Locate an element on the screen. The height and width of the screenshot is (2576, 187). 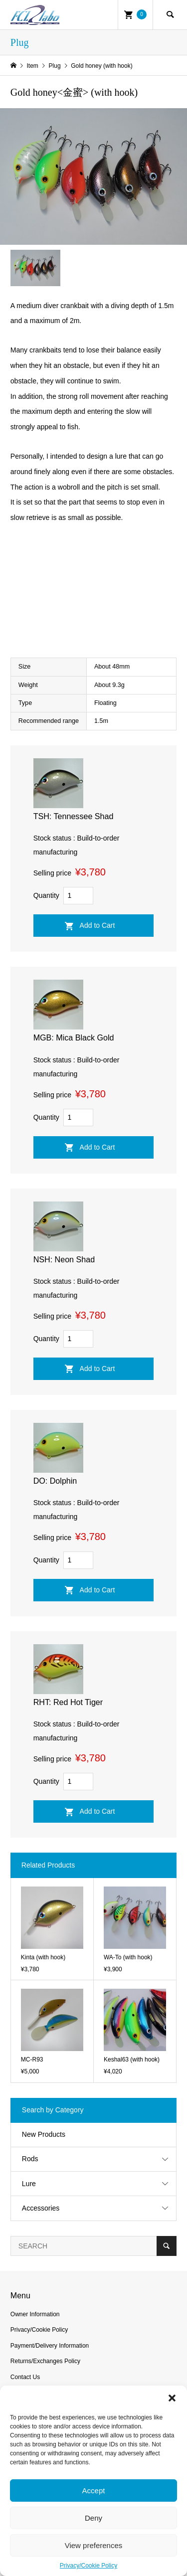
Rods is located at coordinates (30, 2159).